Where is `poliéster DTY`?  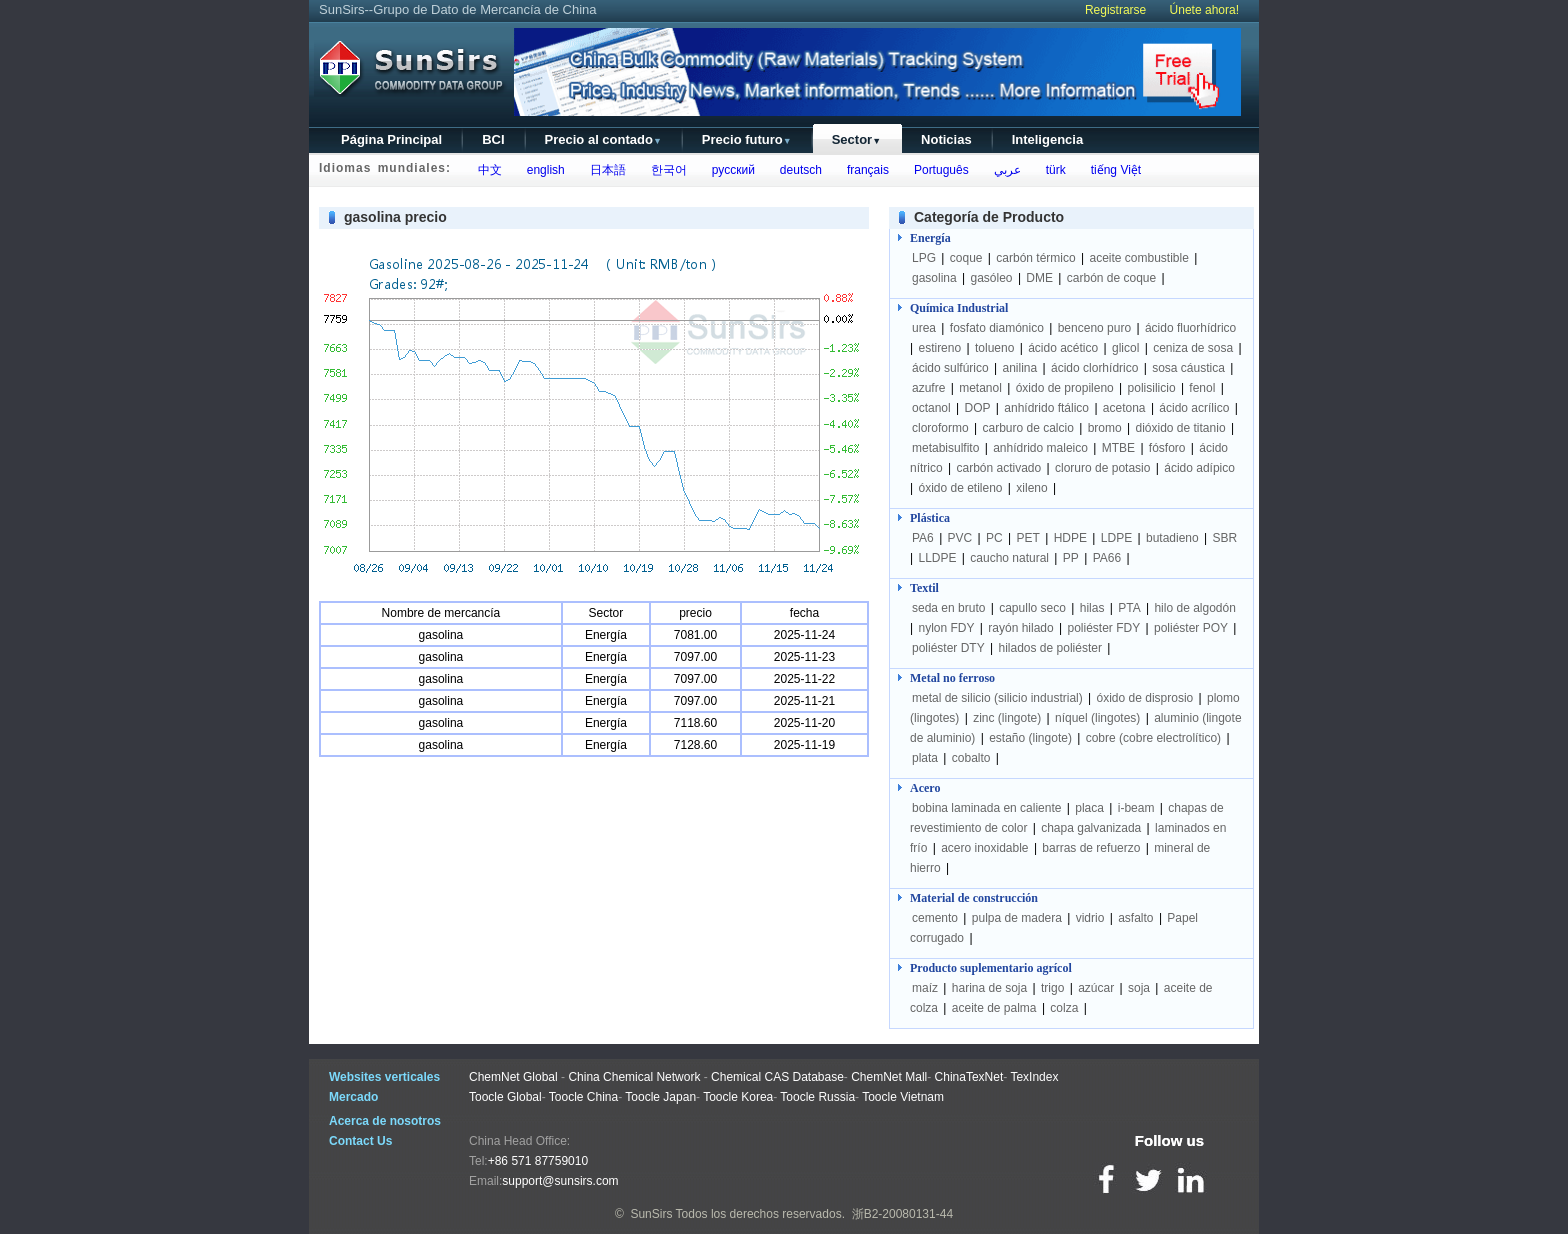
poliéster DTY is located at coordinates (948, 648).